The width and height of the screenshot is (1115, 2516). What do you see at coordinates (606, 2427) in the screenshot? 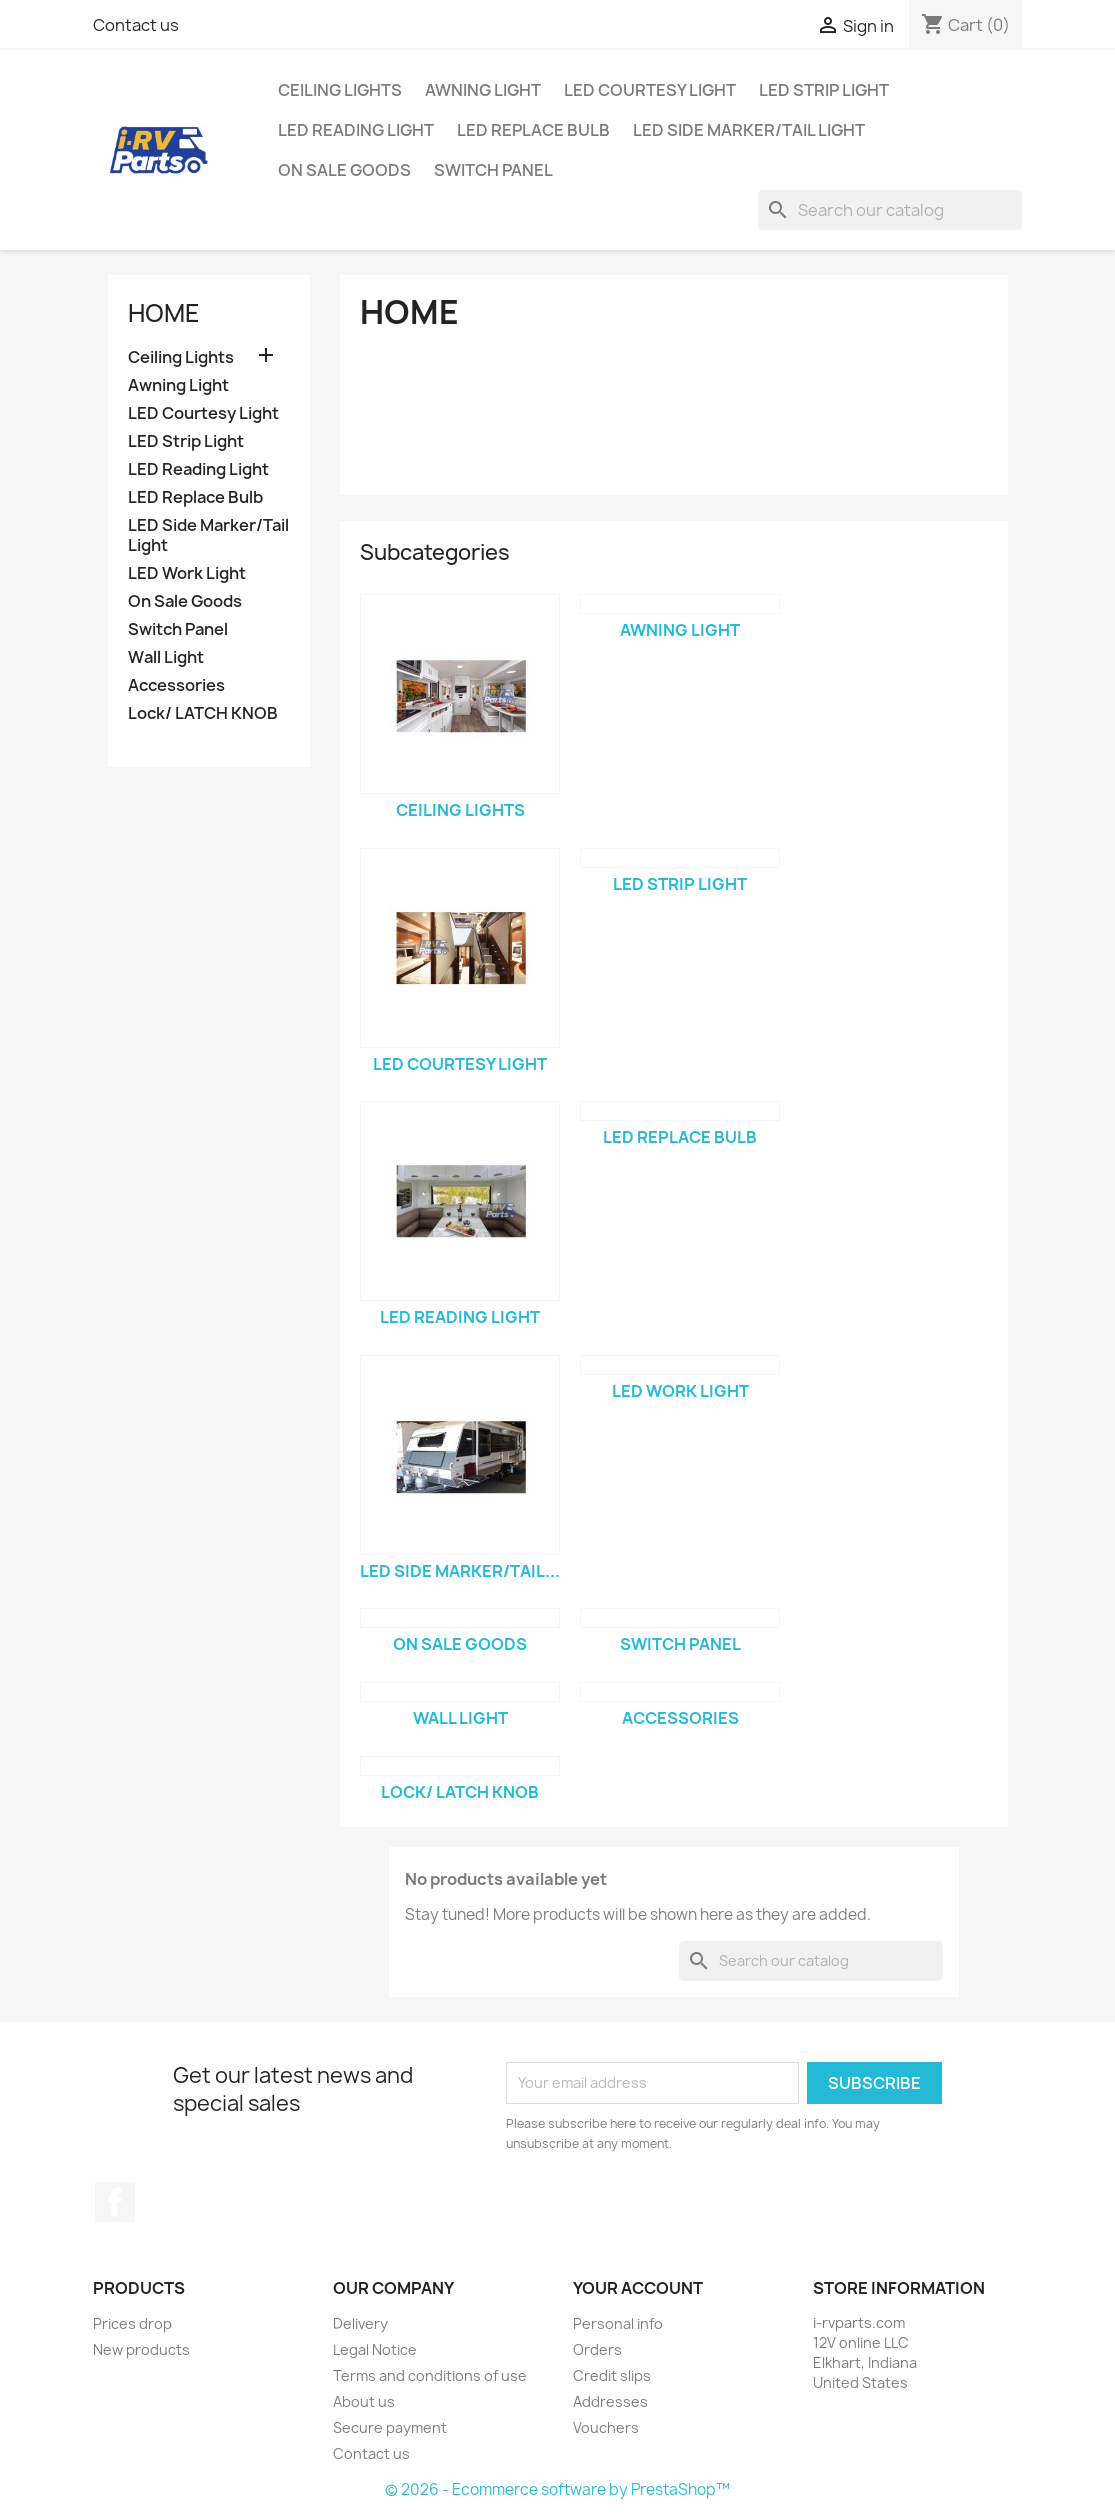
I see `Vouchers` at bounding box center [606, 2427].